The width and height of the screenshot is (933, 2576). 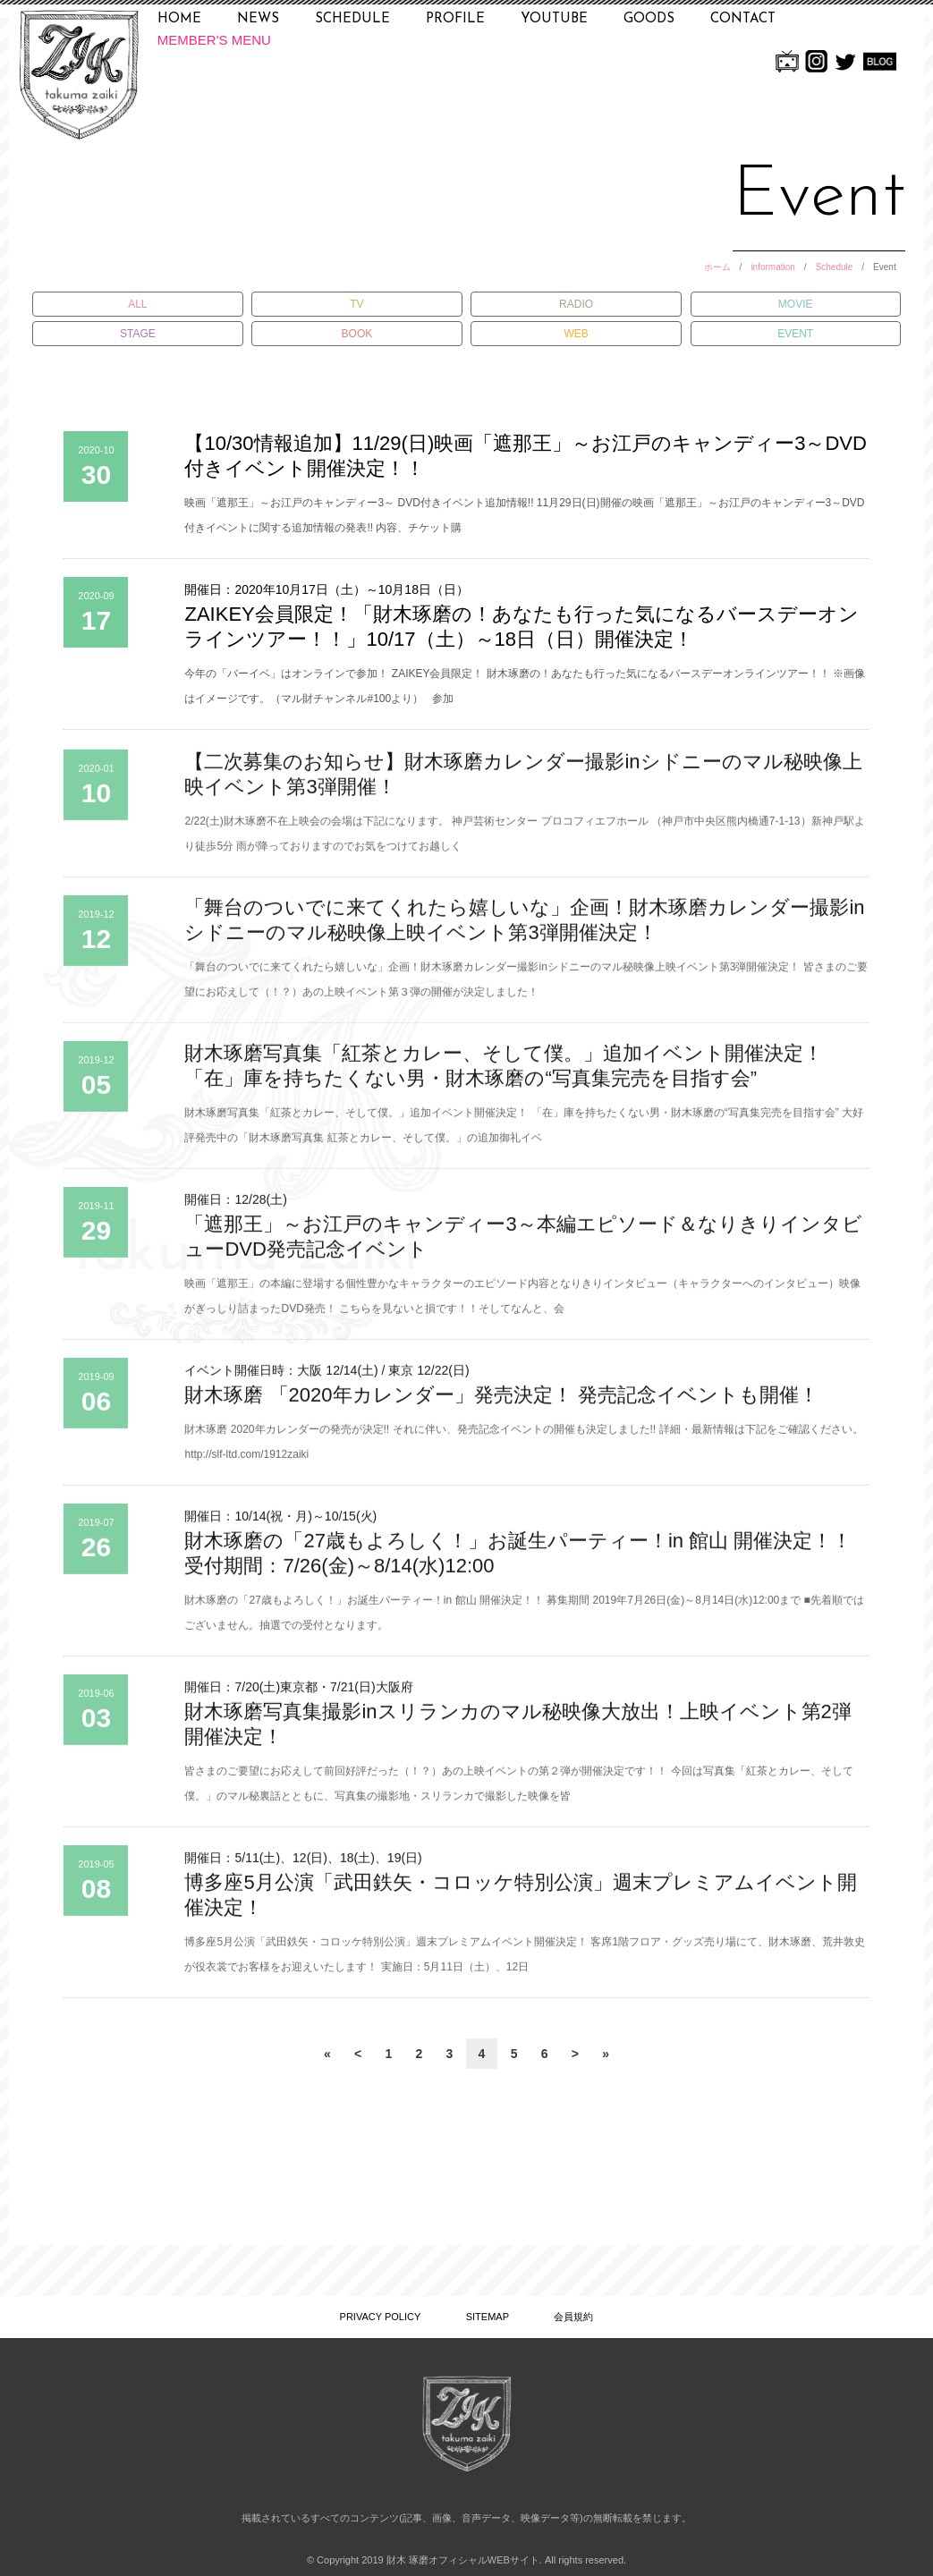 I want to click on YOUTUBE, so click(x=554, y=19).